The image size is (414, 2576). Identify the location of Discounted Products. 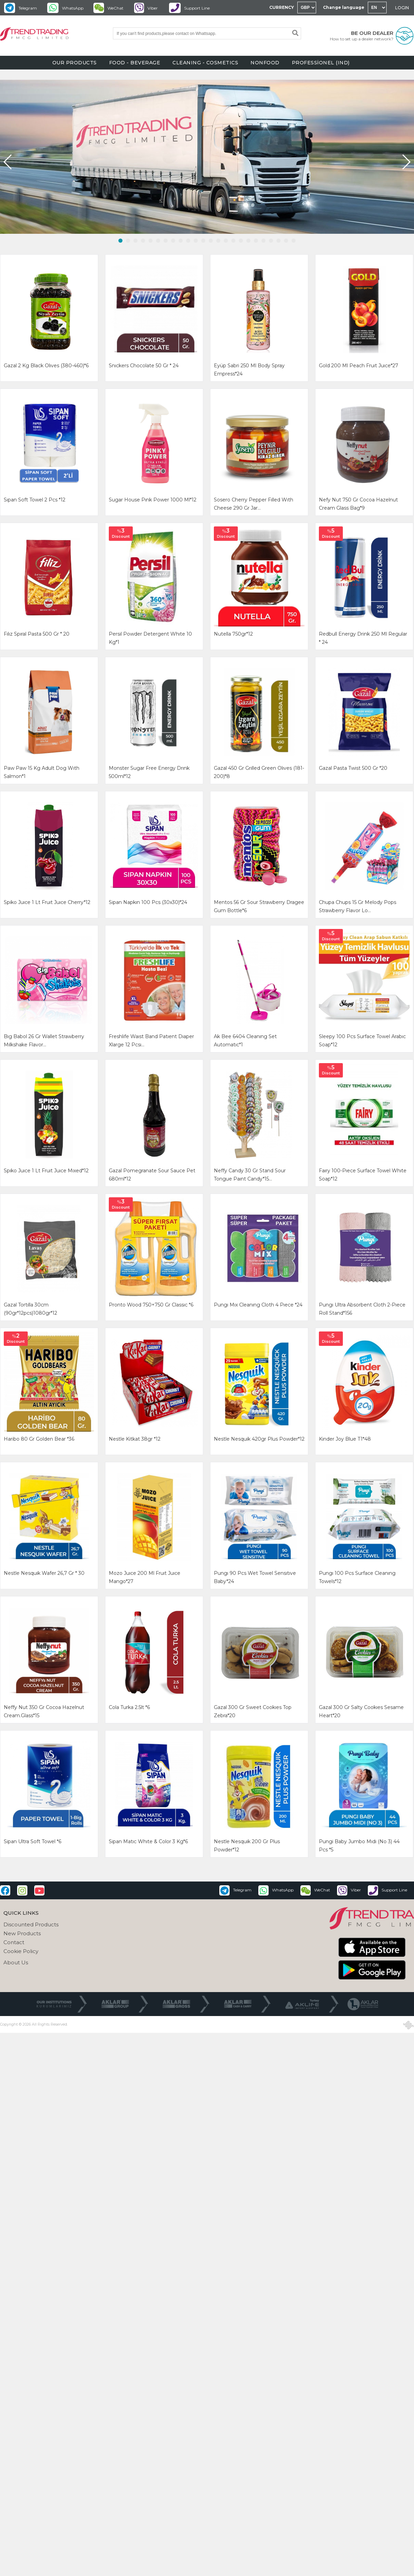
(31, 1924).